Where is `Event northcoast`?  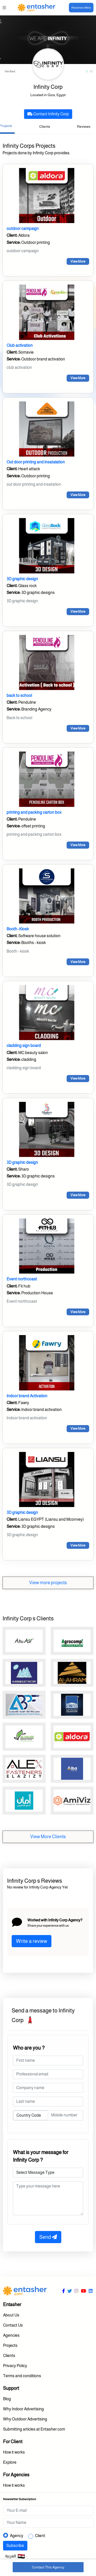
Event northcoast is located at coordinates (22, 1279).